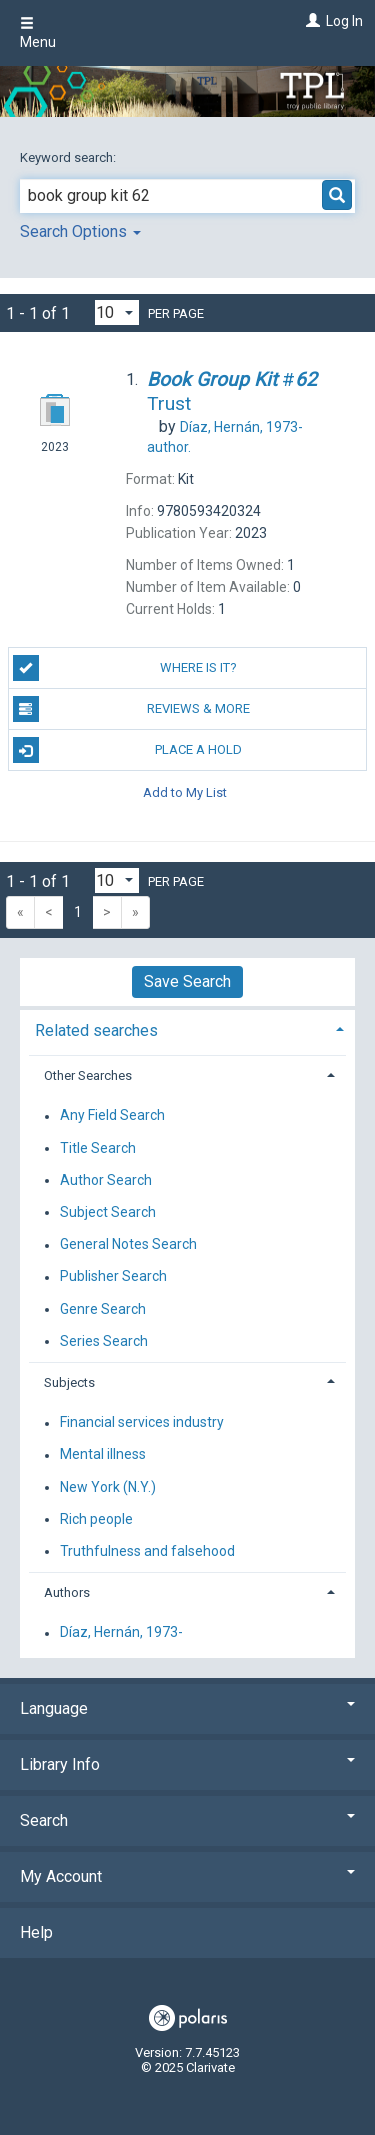 The image size is (375, 2135). Describe the element at coordinates (88, 1075) in the screenshot. I see `Other Searches [button]` at that location.